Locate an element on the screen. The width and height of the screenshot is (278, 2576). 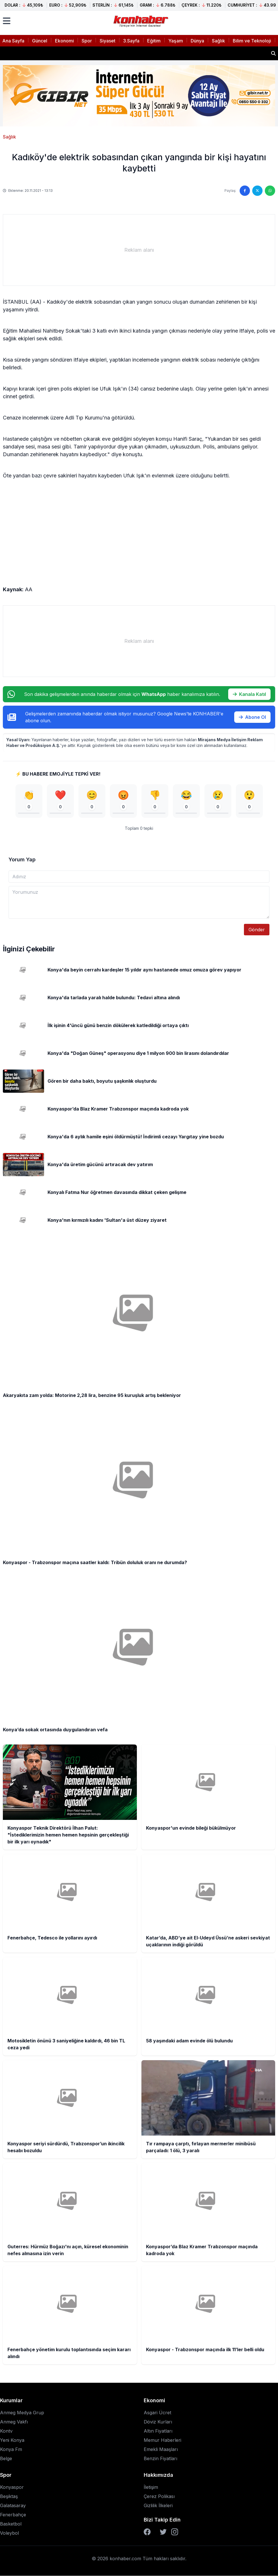
[Twitter'da paylaş] is located at coordinates (257, 191).